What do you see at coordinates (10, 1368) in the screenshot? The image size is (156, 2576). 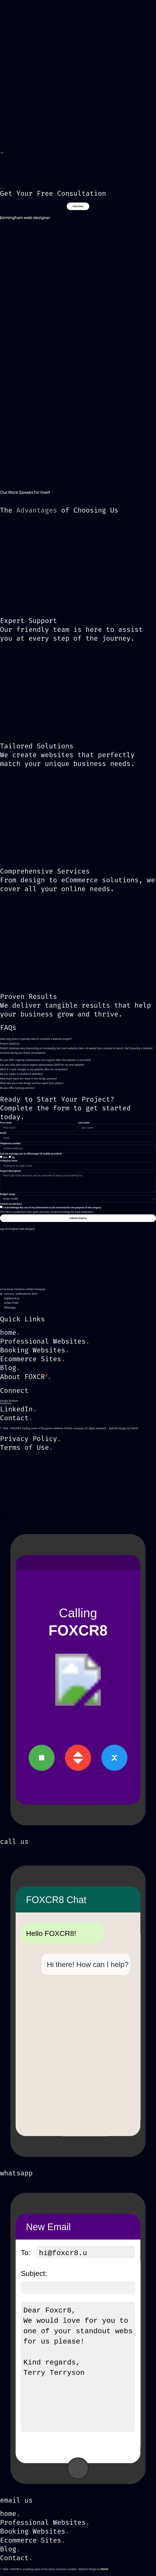 I see `Blog` at bounding box center [10, 1368].